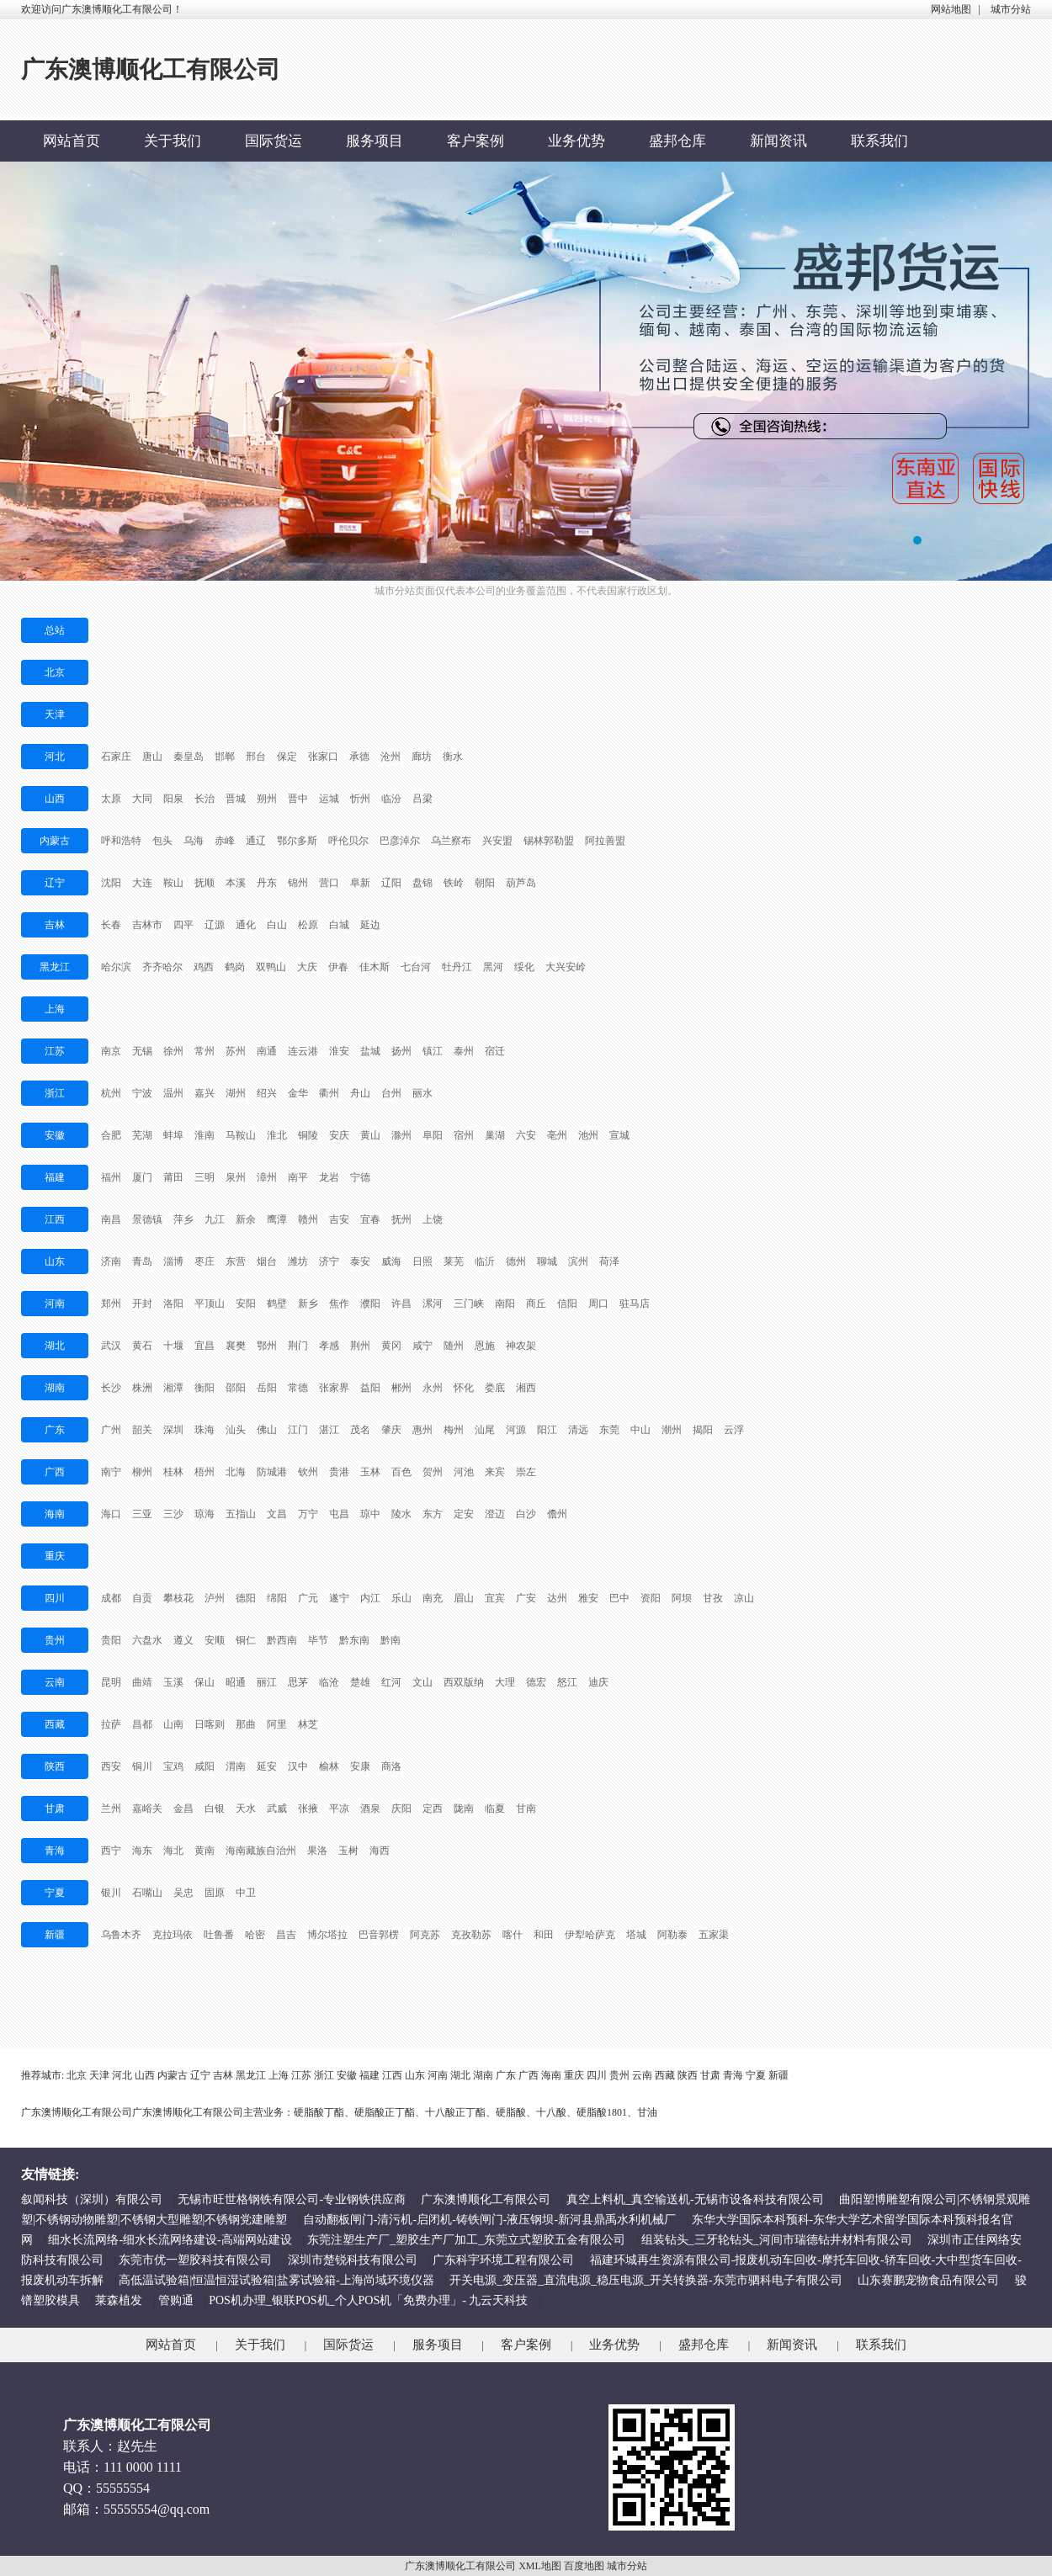 The width and height of the screenshot is (1052, 2576). Describe the element at coordinates (598, 1682) in the screenshot. I see `迪庆` at that location.